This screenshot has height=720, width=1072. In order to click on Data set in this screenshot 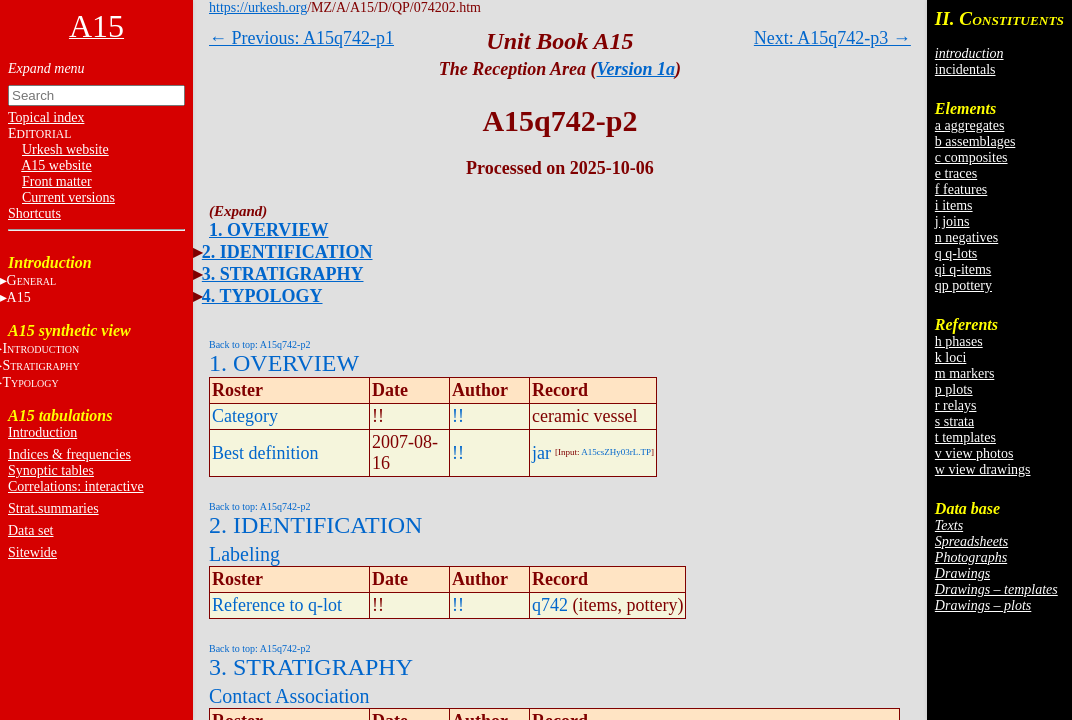, I will do `click(30, 530)`.